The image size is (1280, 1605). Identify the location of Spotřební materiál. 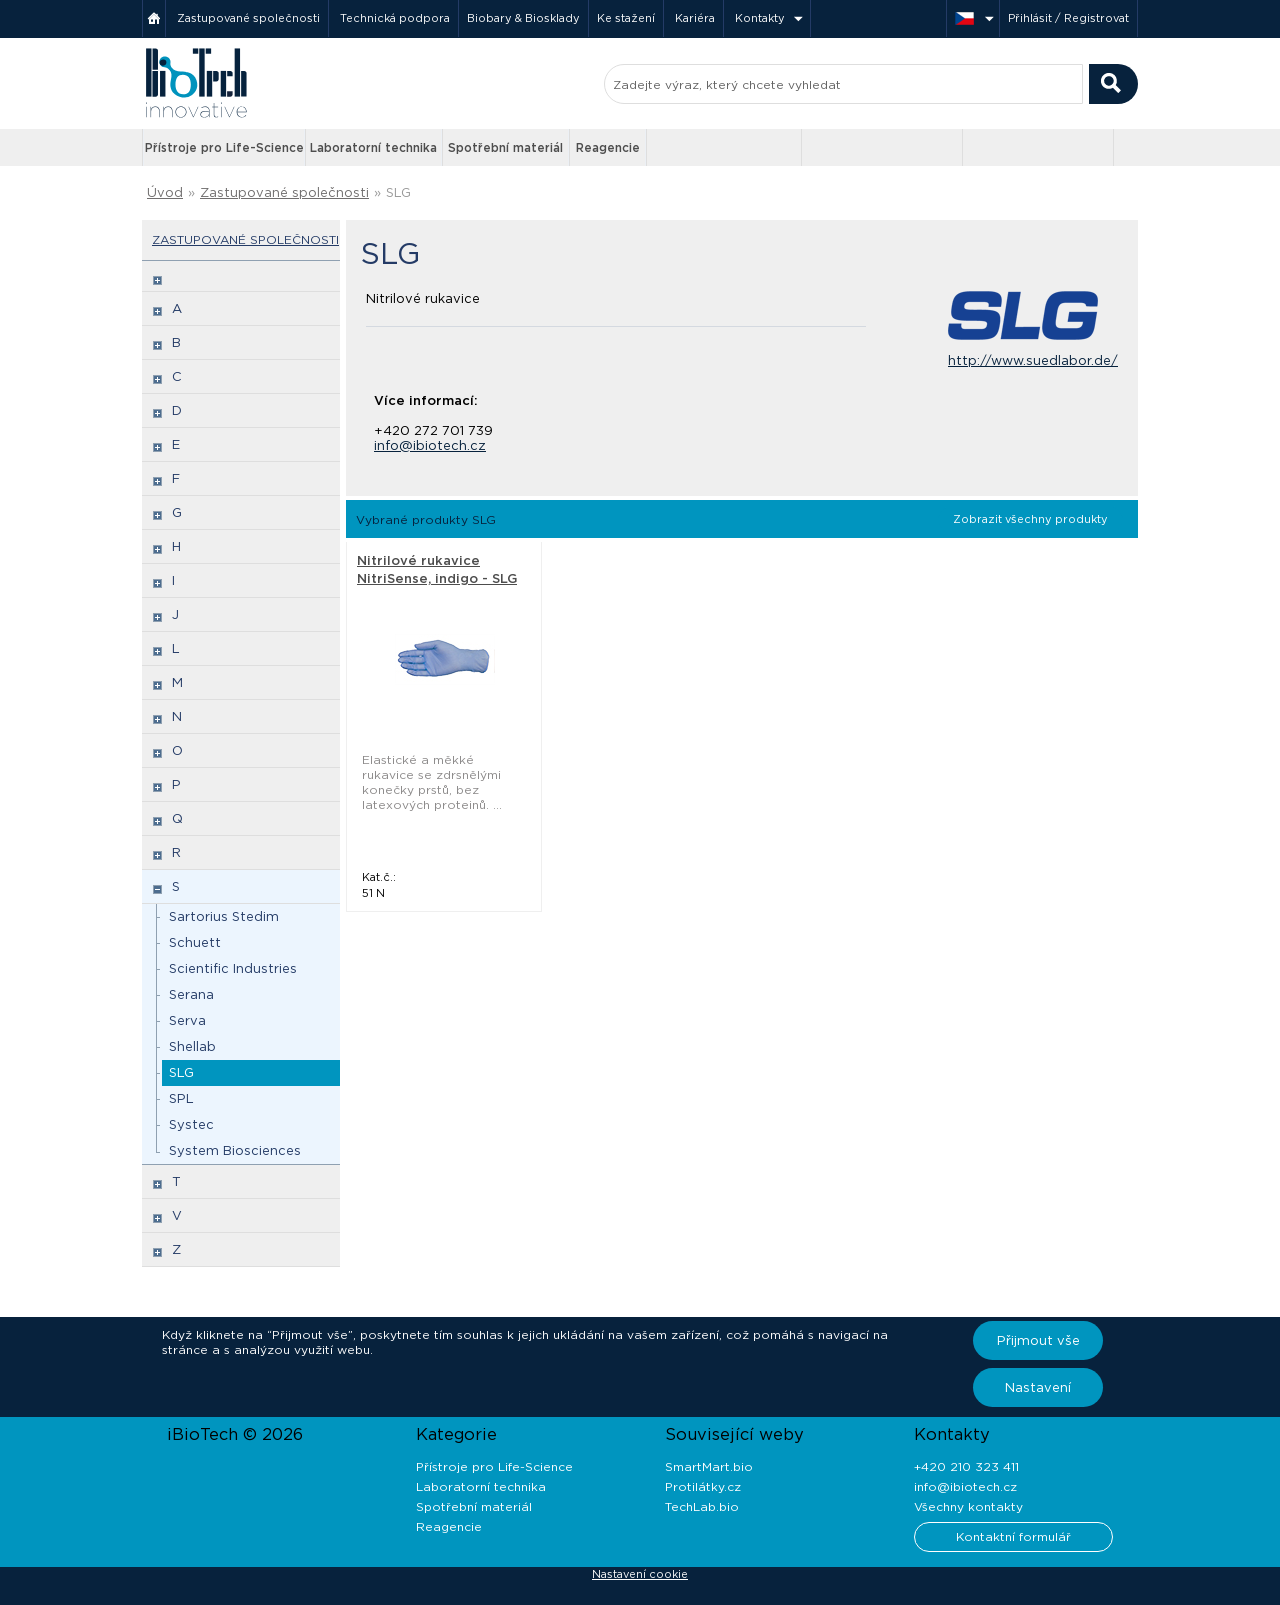
(505, 147).